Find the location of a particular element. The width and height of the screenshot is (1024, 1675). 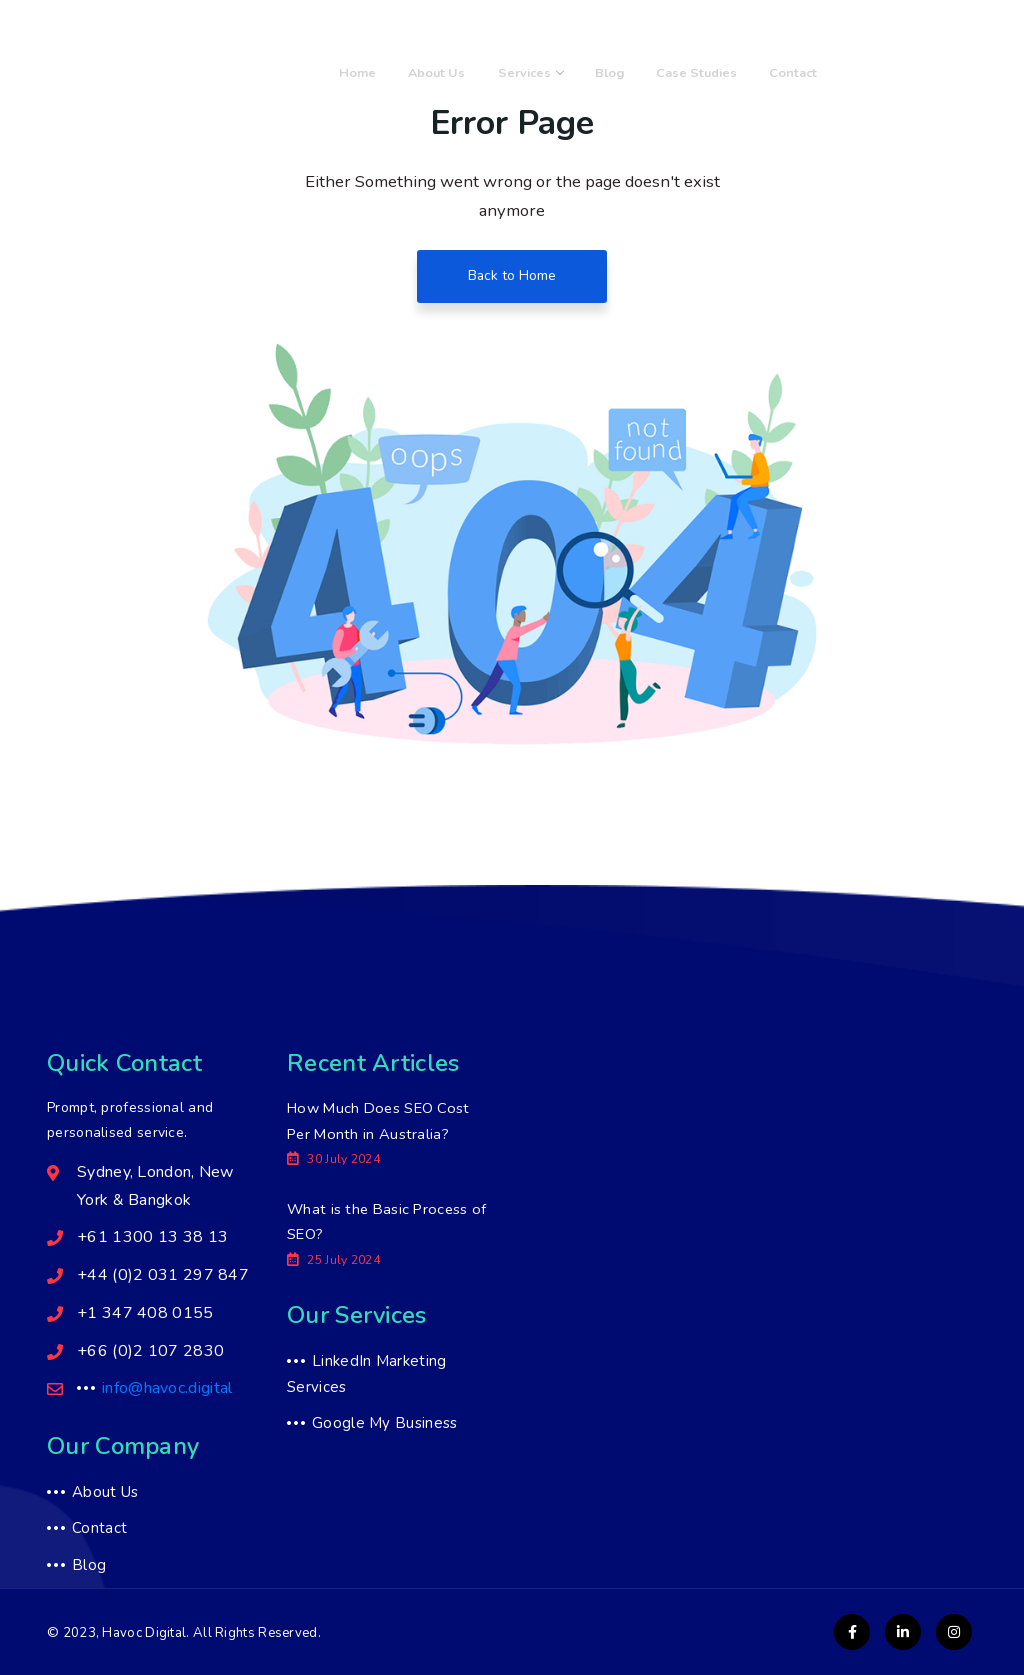

Case Studies is located at coordinates (717, 72).